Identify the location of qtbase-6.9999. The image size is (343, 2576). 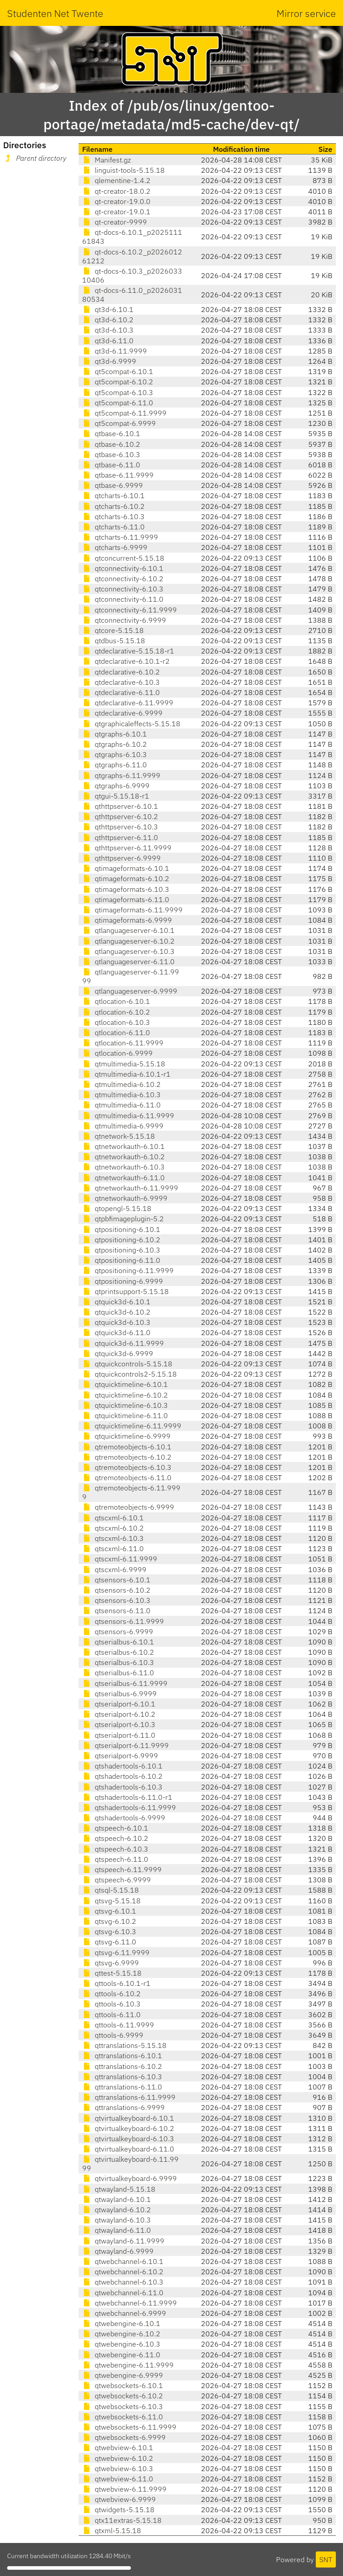
(112, 485).